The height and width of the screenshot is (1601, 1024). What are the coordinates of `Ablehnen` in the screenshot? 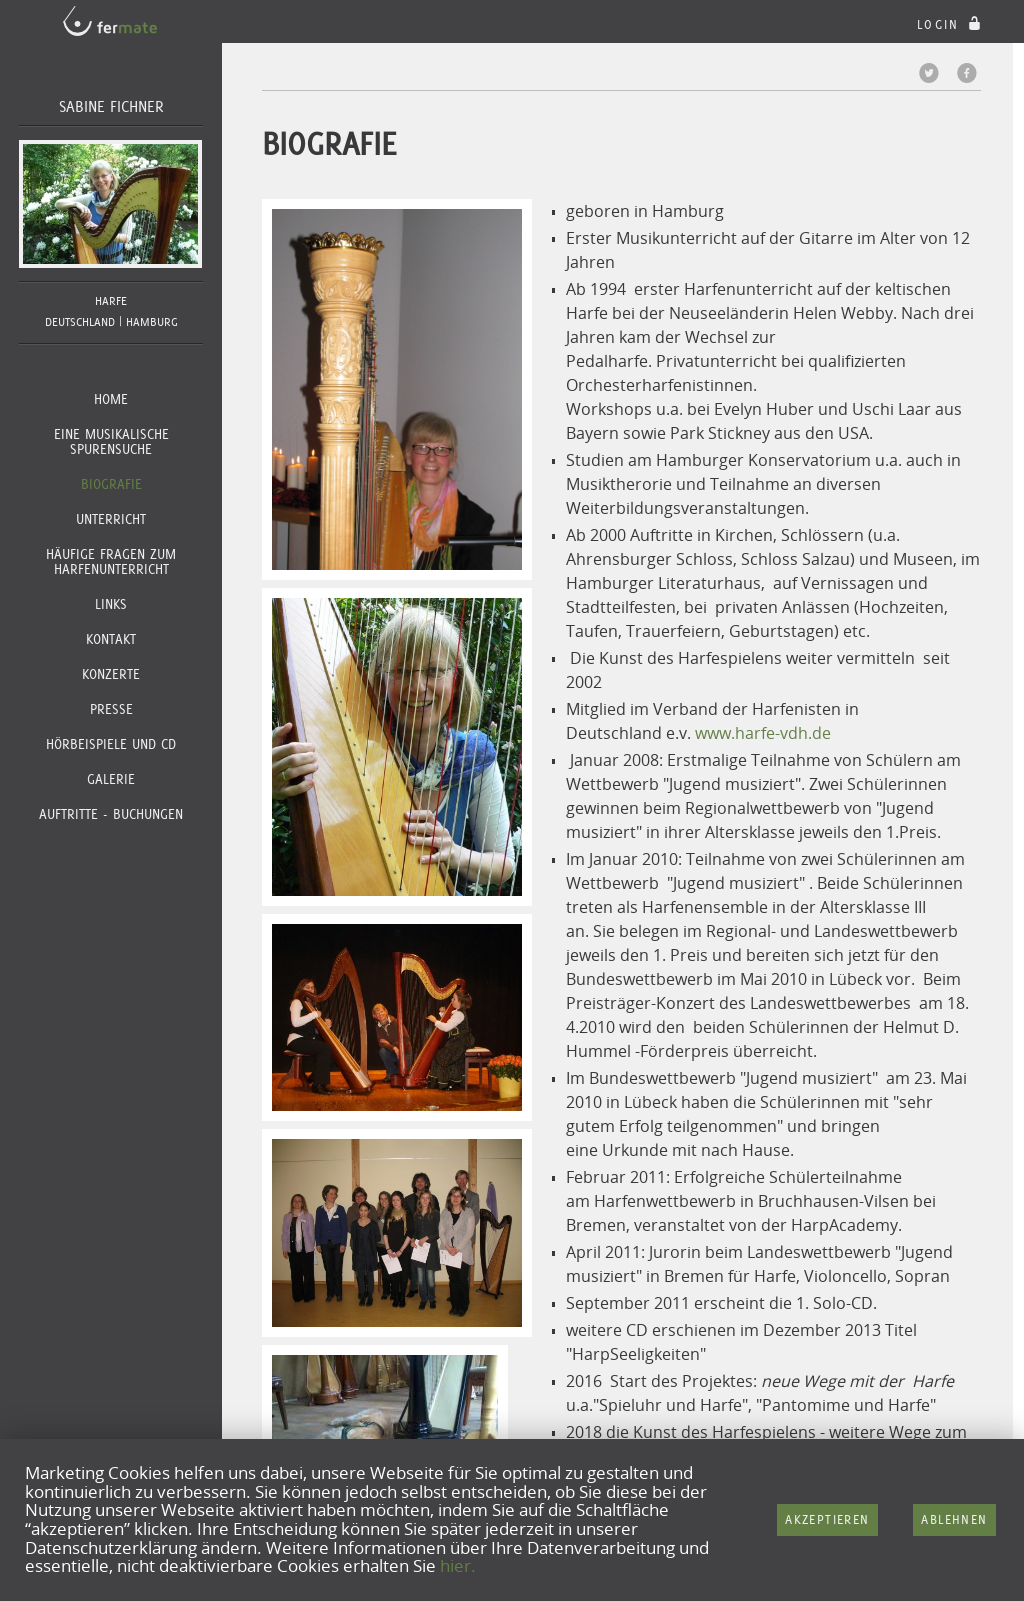 It's located at (954, 1519).